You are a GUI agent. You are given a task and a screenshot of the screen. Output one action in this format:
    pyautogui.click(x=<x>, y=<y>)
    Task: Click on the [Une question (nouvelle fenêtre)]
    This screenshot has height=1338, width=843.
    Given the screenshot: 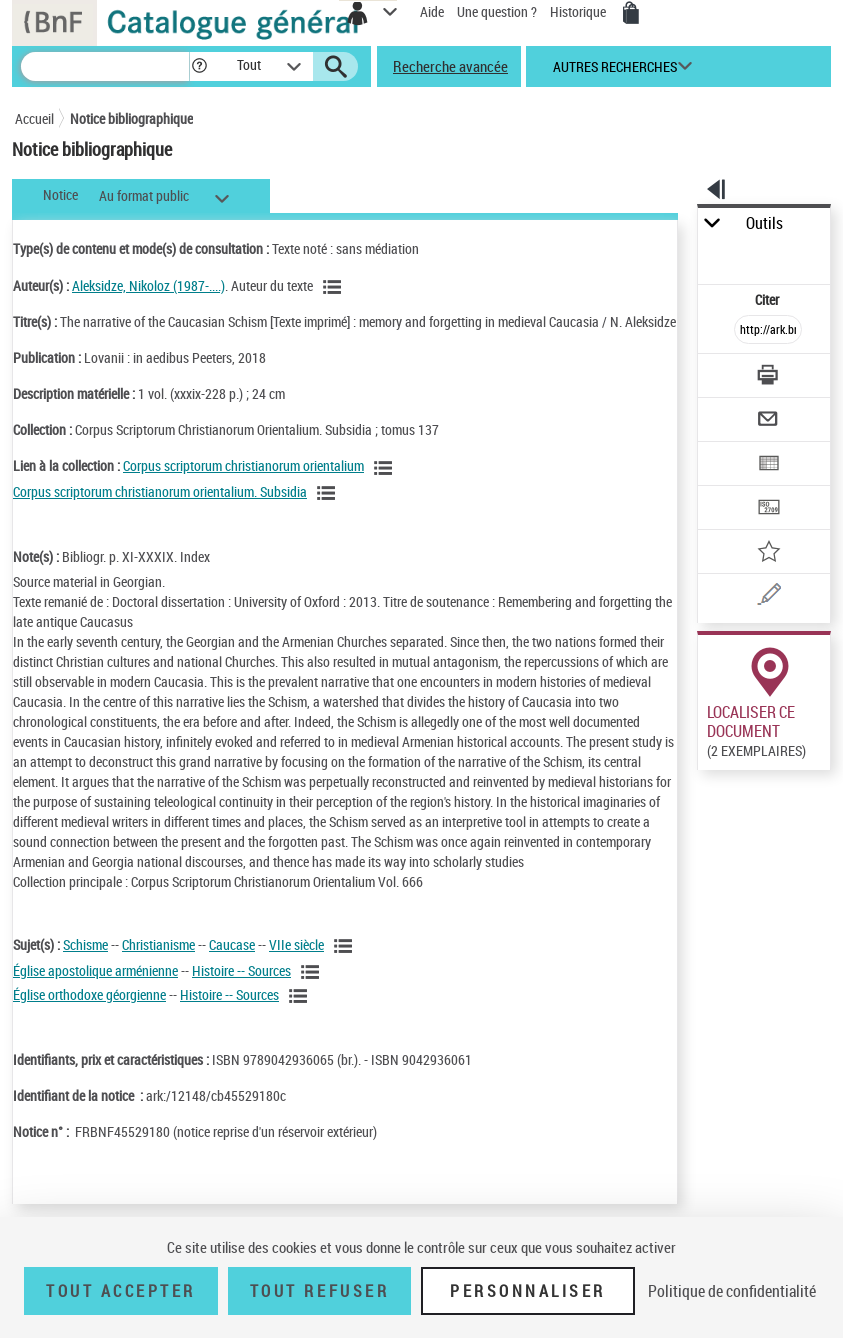 What is the action you would take?
    pyautogui.click(x=769, y=597)
    